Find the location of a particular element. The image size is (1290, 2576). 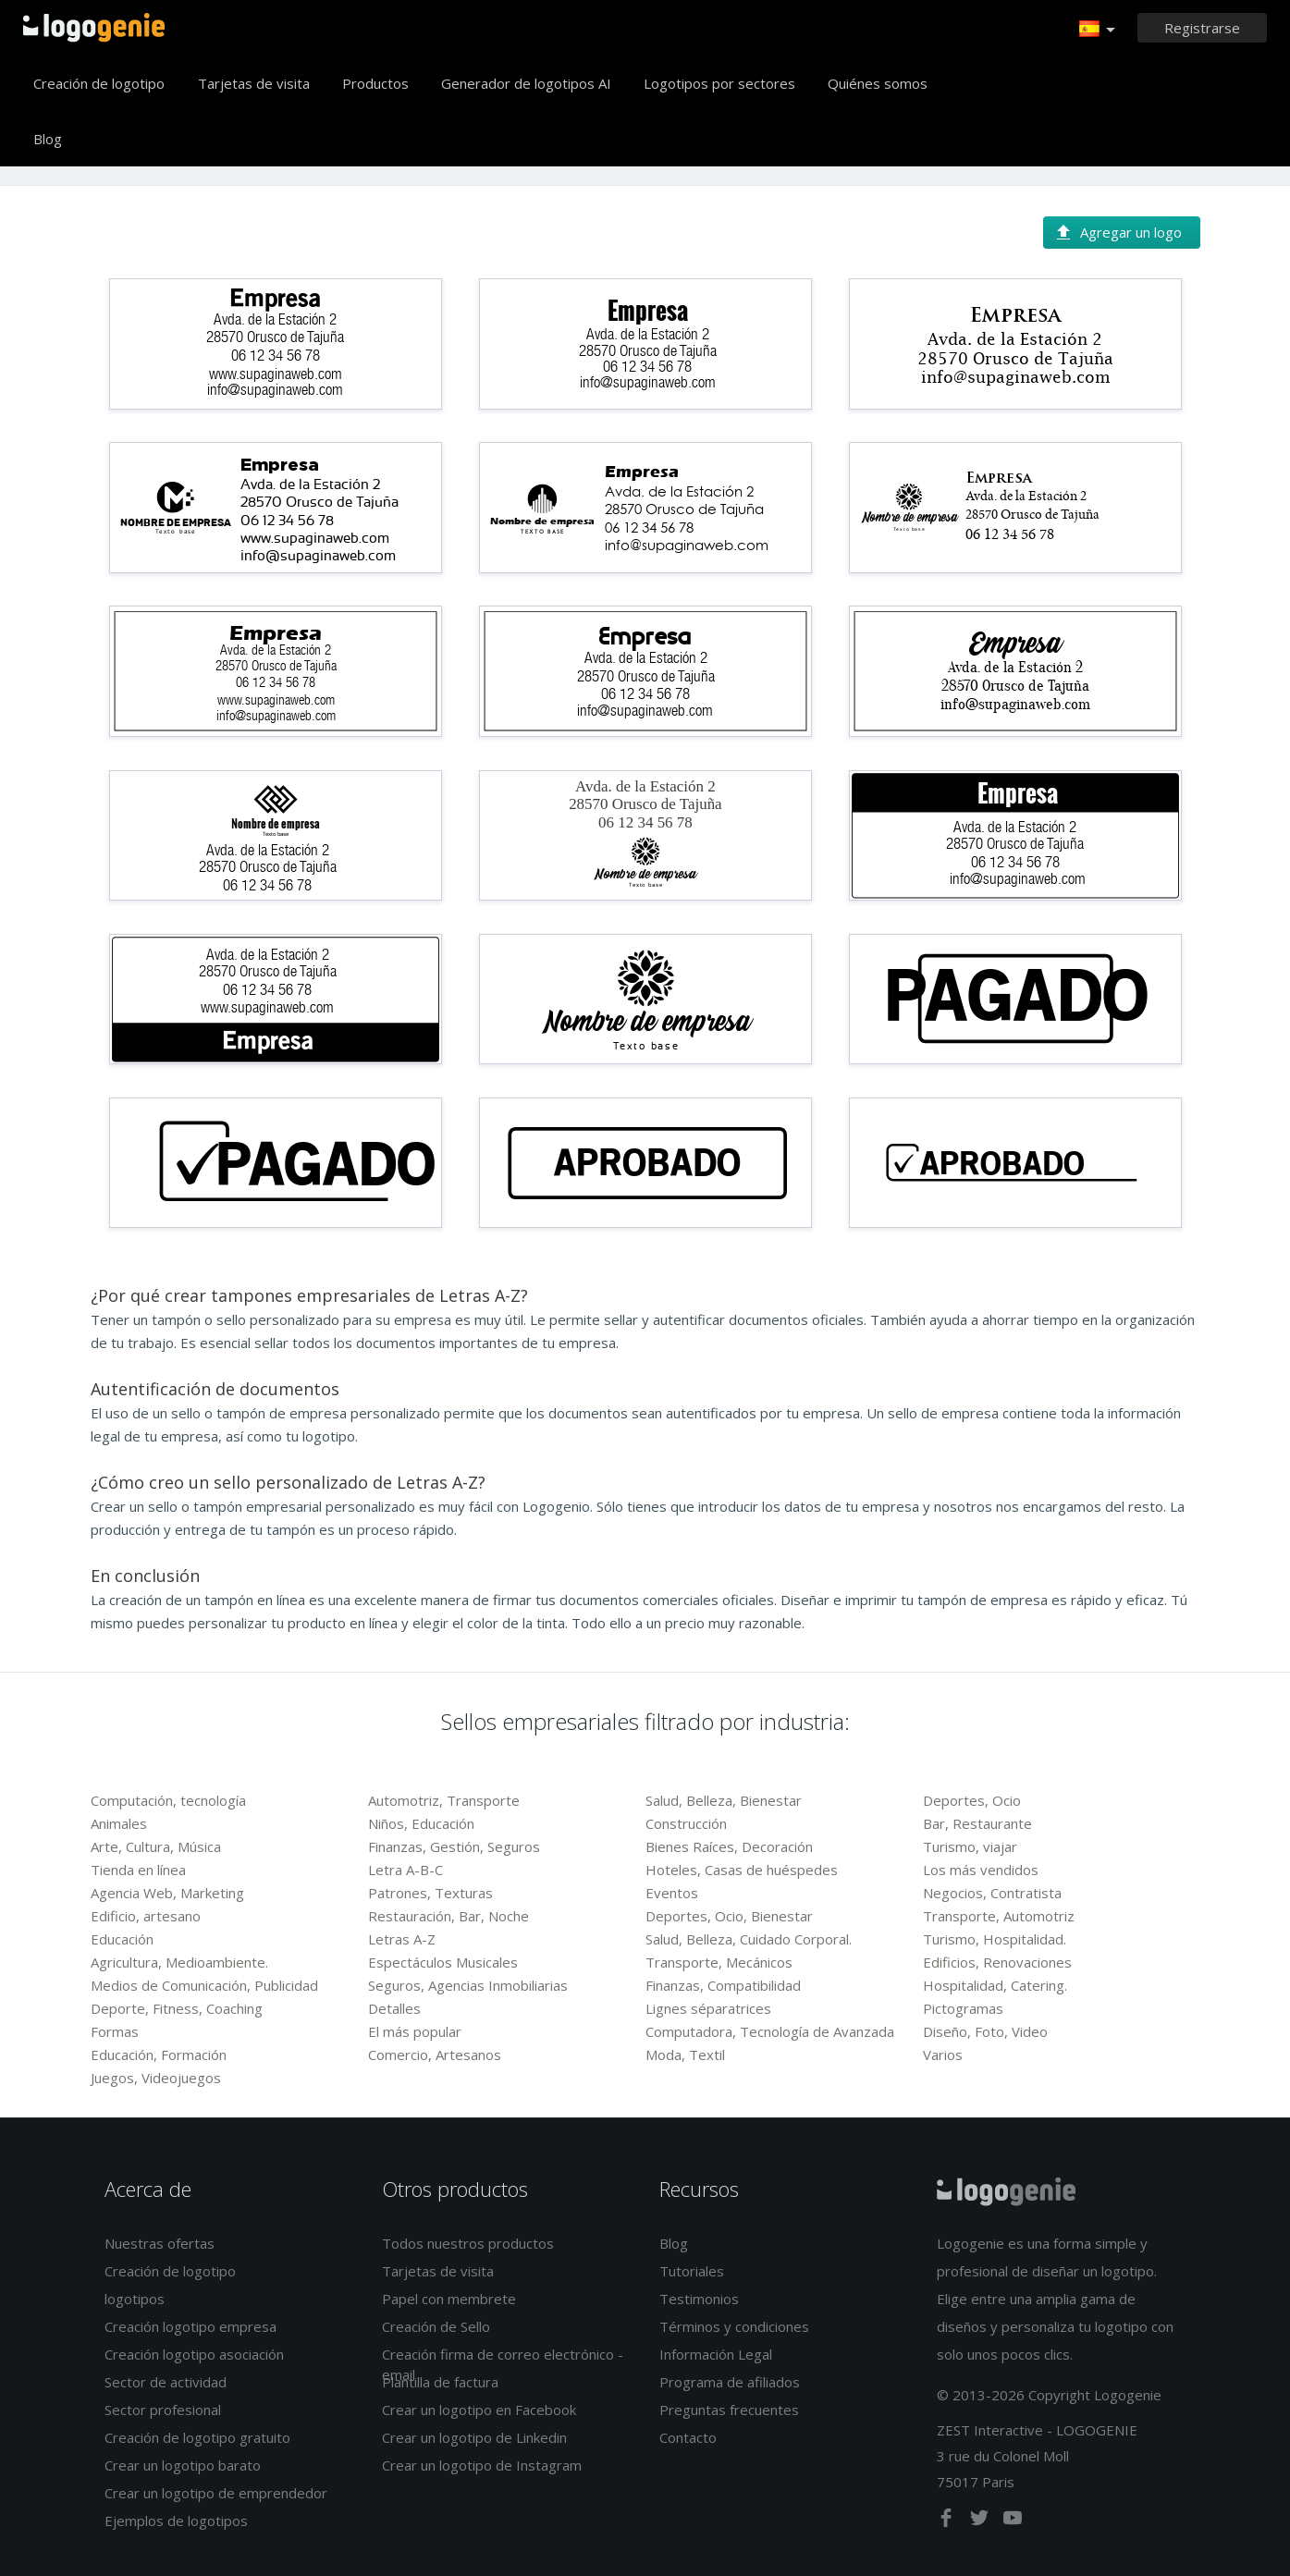

logotipos is located at coordinates (134, 2298).